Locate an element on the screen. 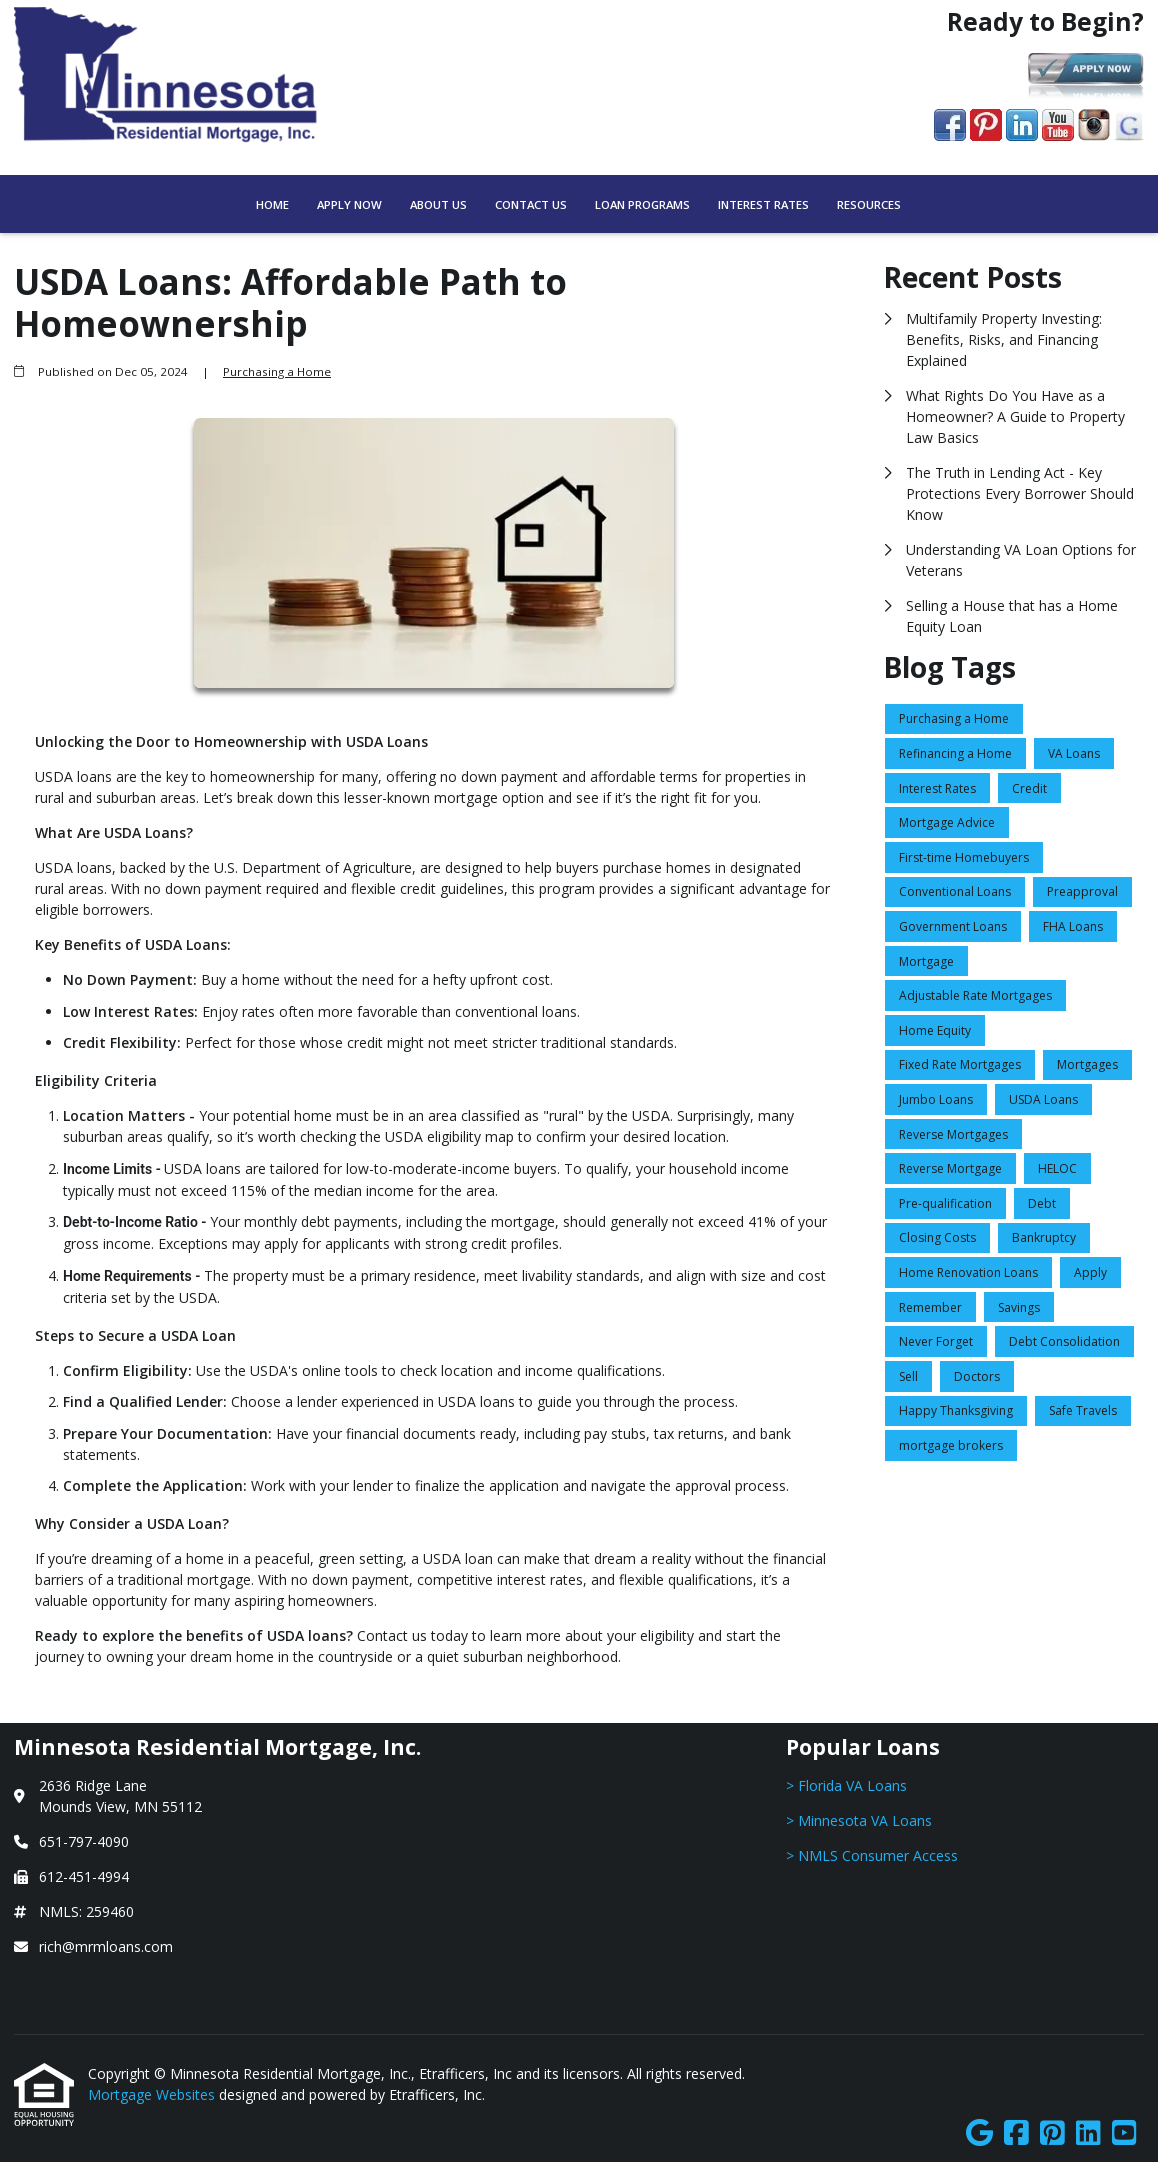 The width and height of the screenshot is (1158, 2162). Resources is located at coordinates (869, 204).